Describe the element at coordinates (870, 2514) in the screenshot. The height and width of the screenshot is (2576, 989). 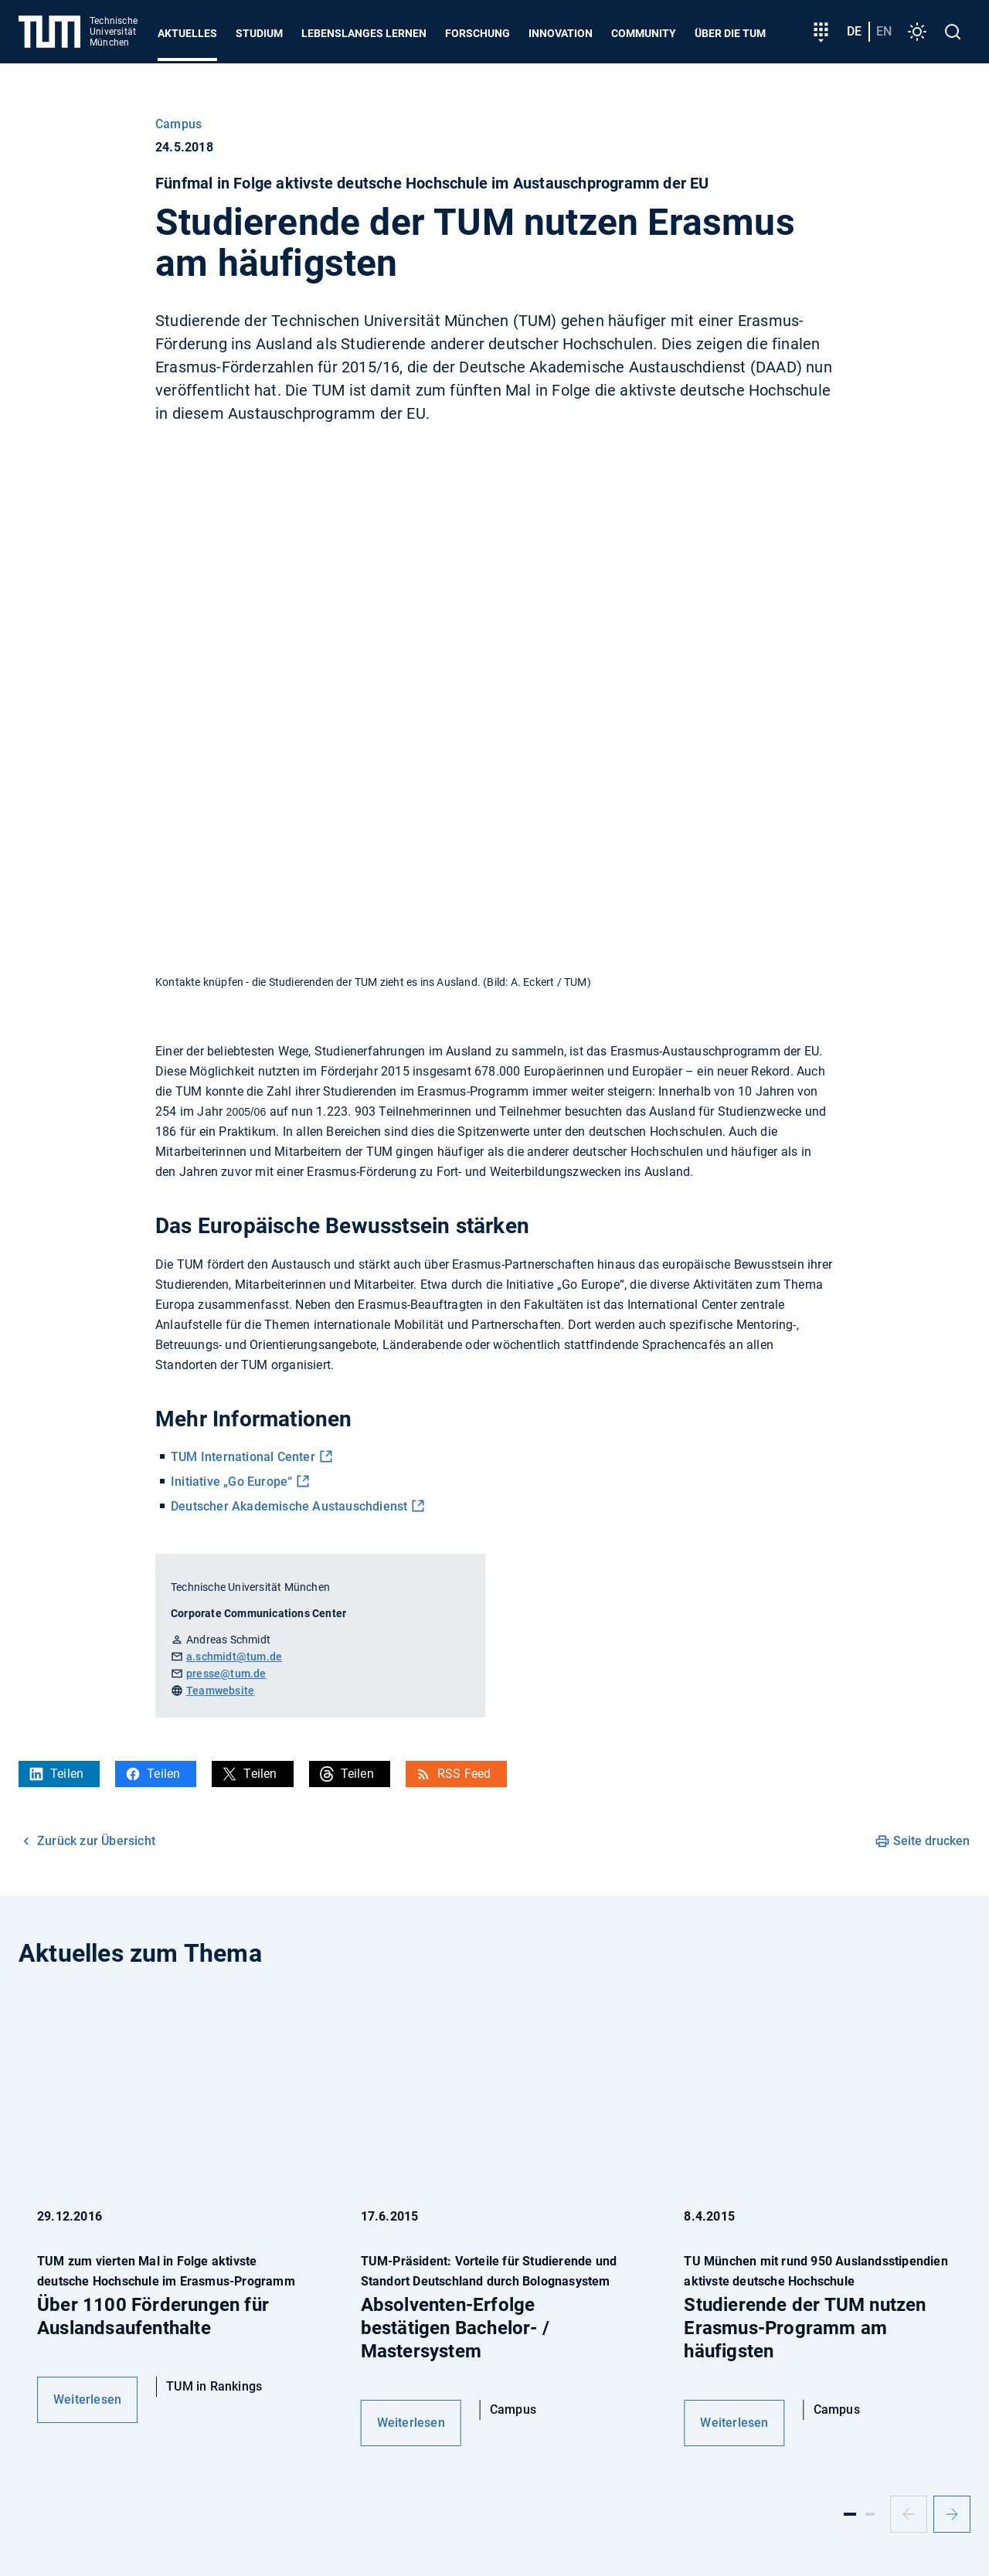
I see `[Slide 2]` at that location.